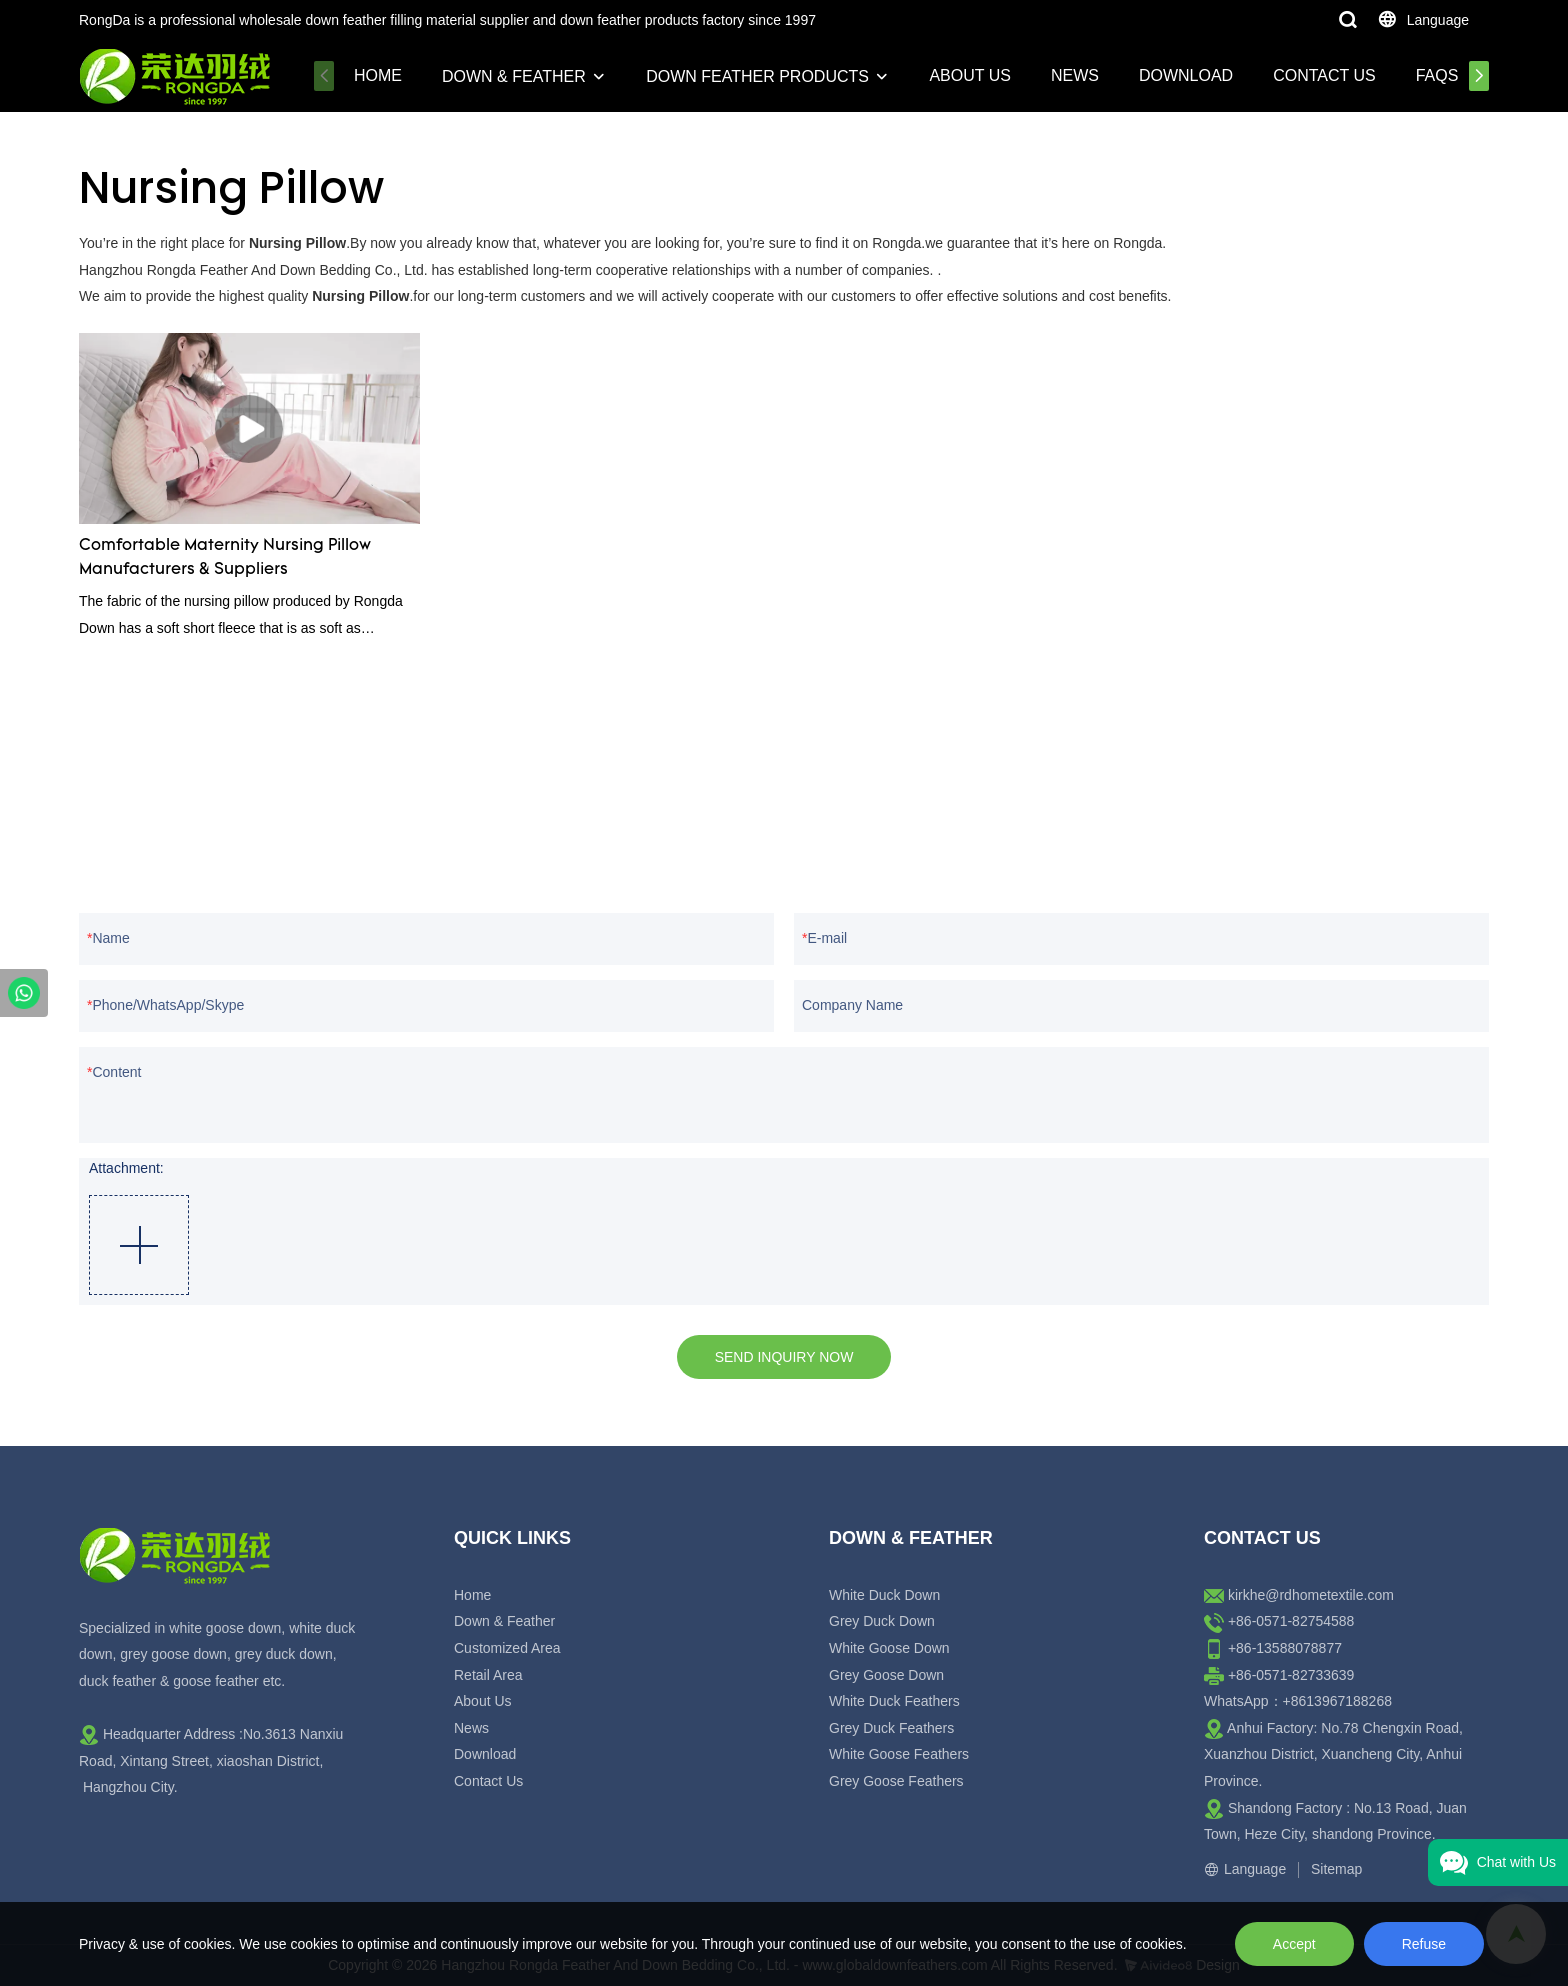 This screenshot has width=1568, height=1986. Describe the element at coordinates (899, 1754) in the screenshot. I see `White Goose Feathers` at that location.